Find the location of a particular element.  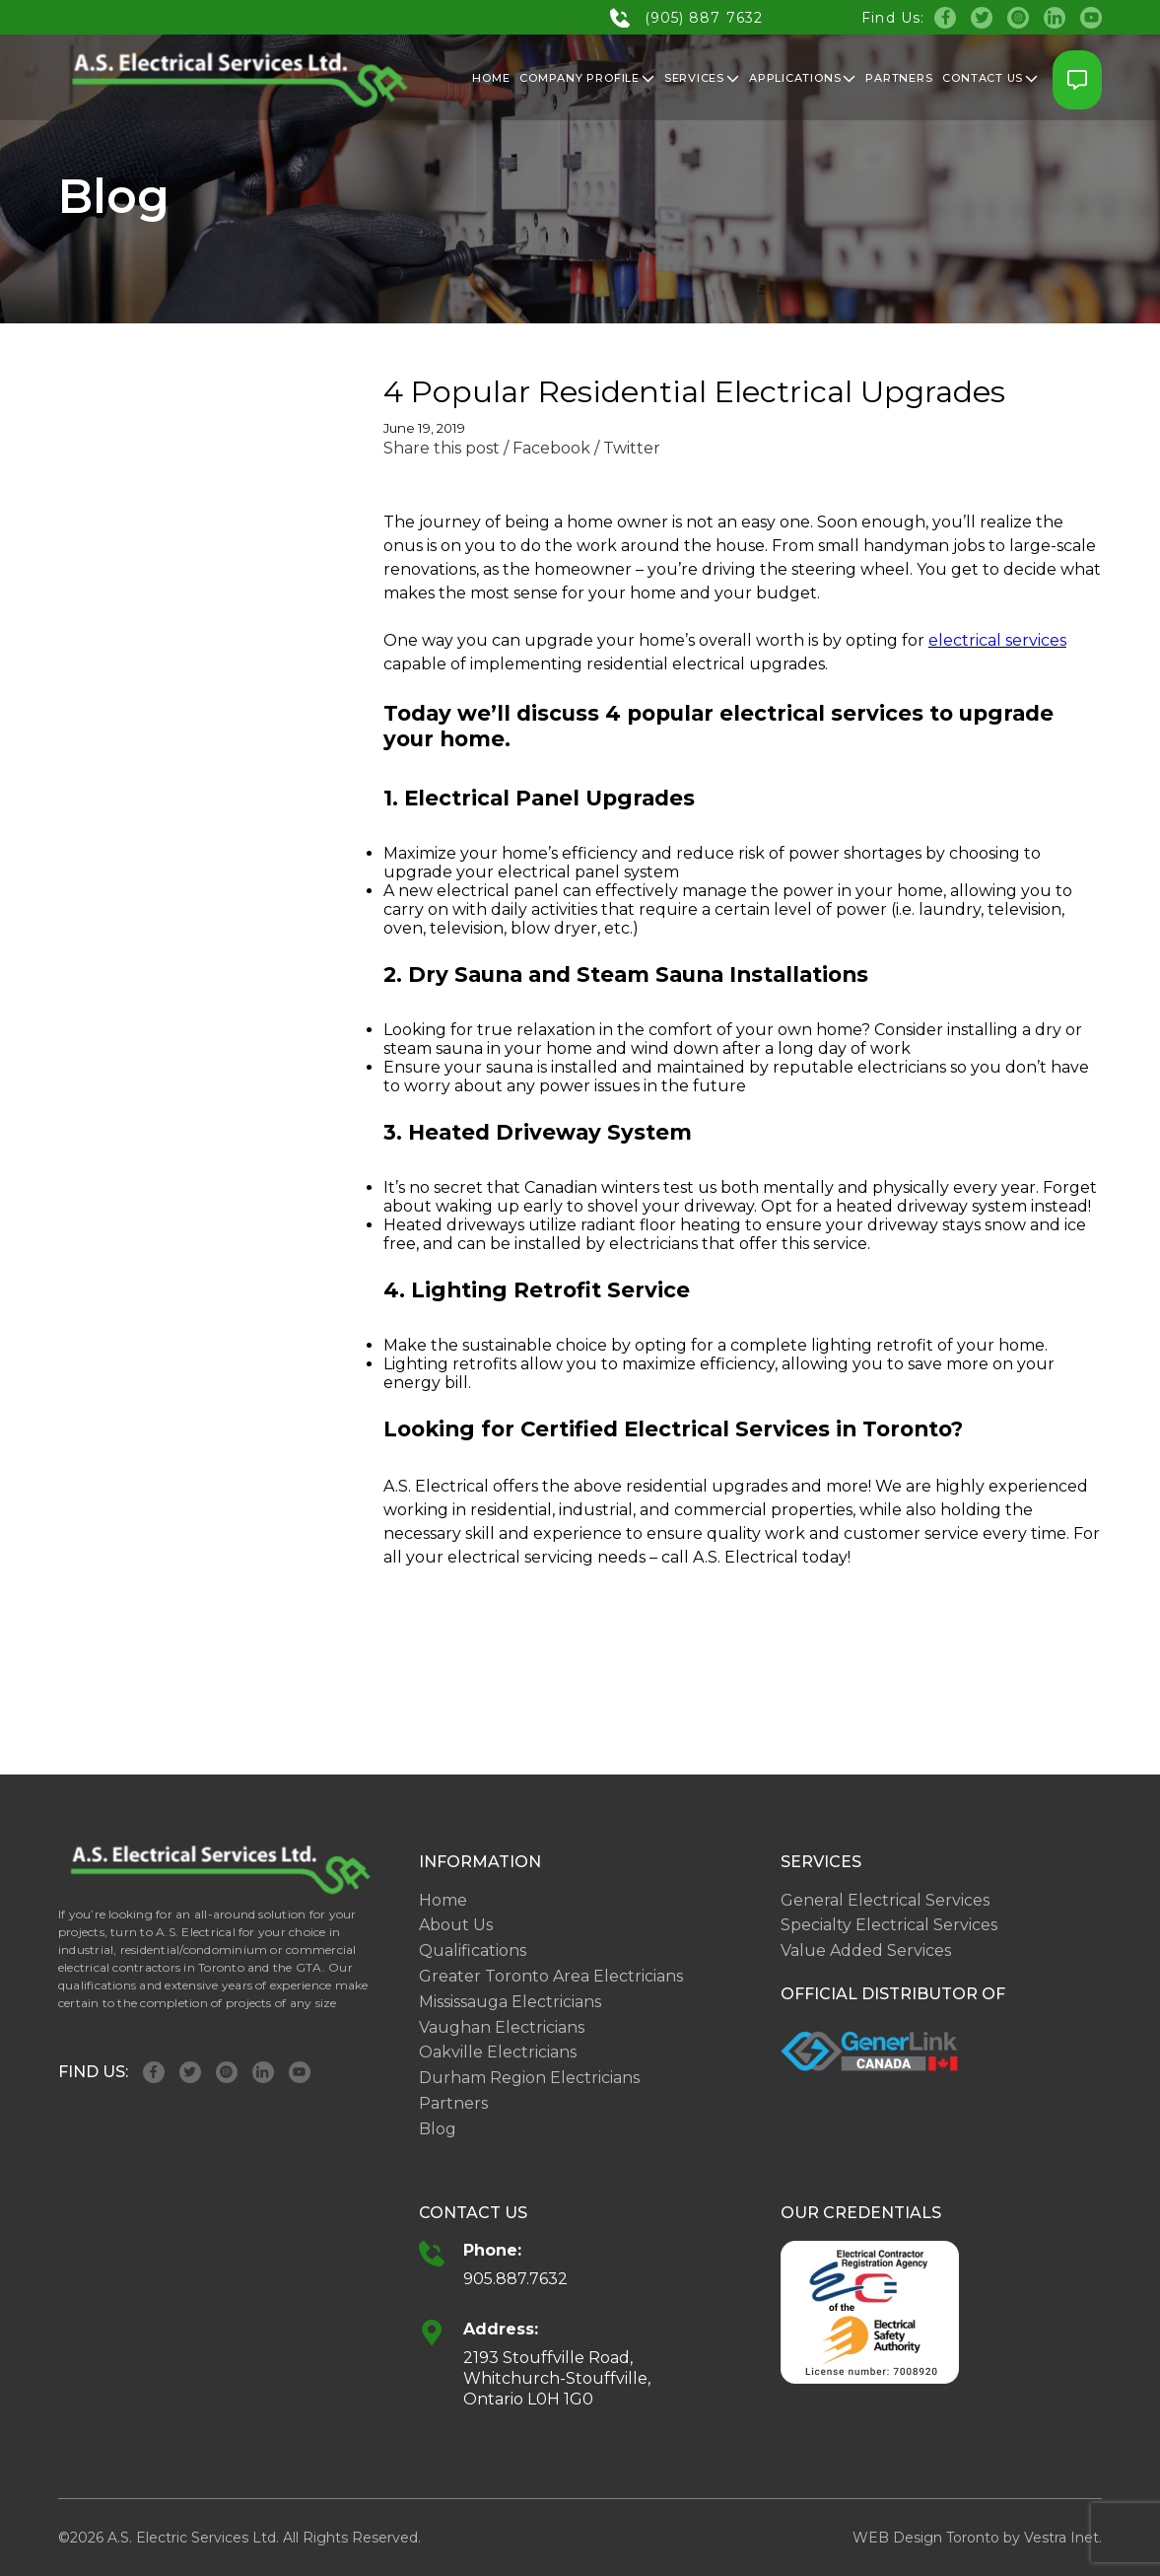

Applications is located at coordinates (802, 78).